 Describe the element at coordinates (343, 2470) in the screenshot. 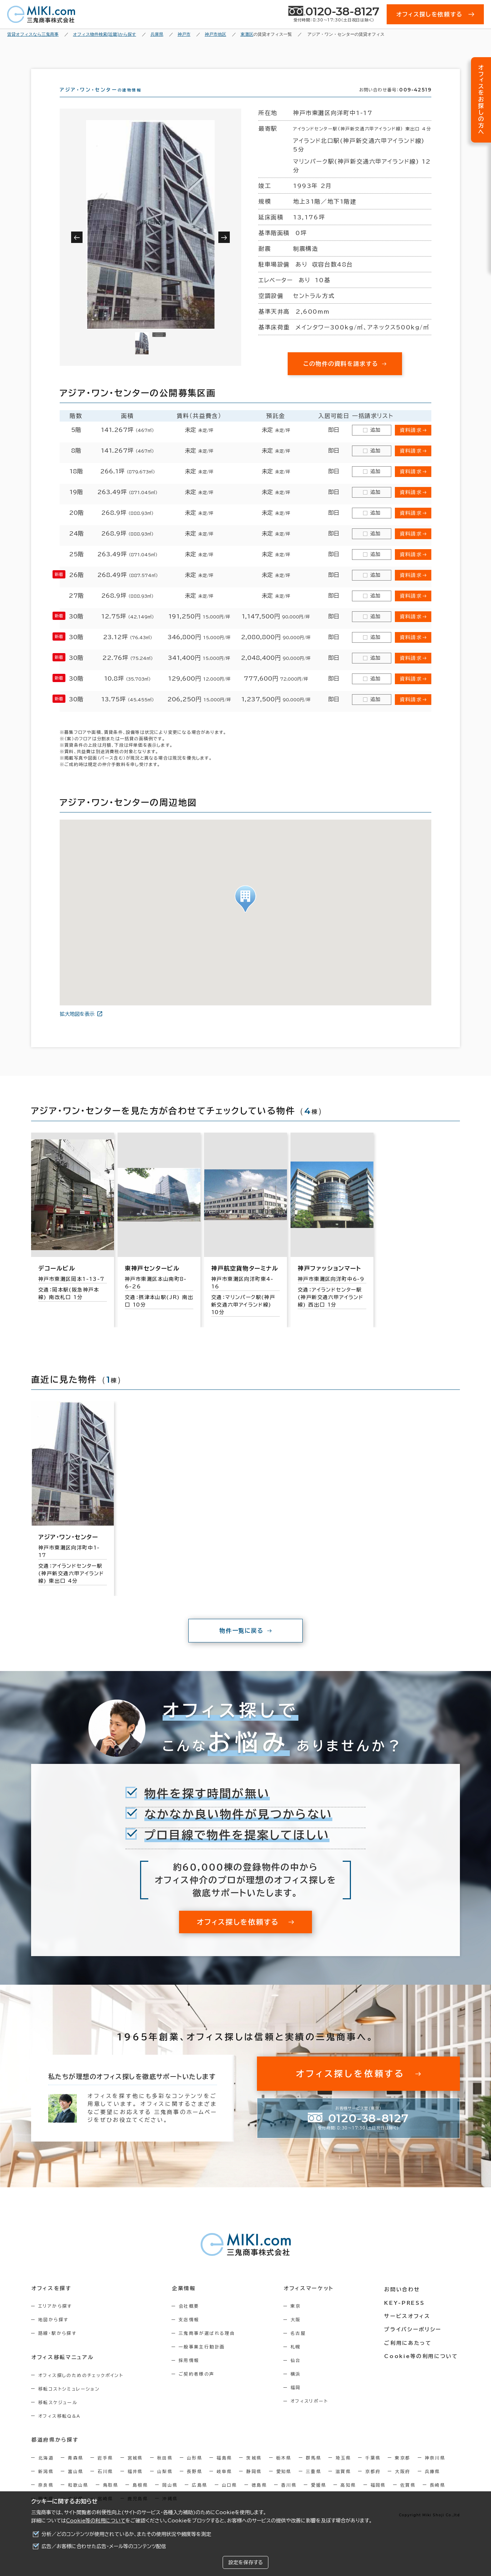

I see `埼玉県` at that location.